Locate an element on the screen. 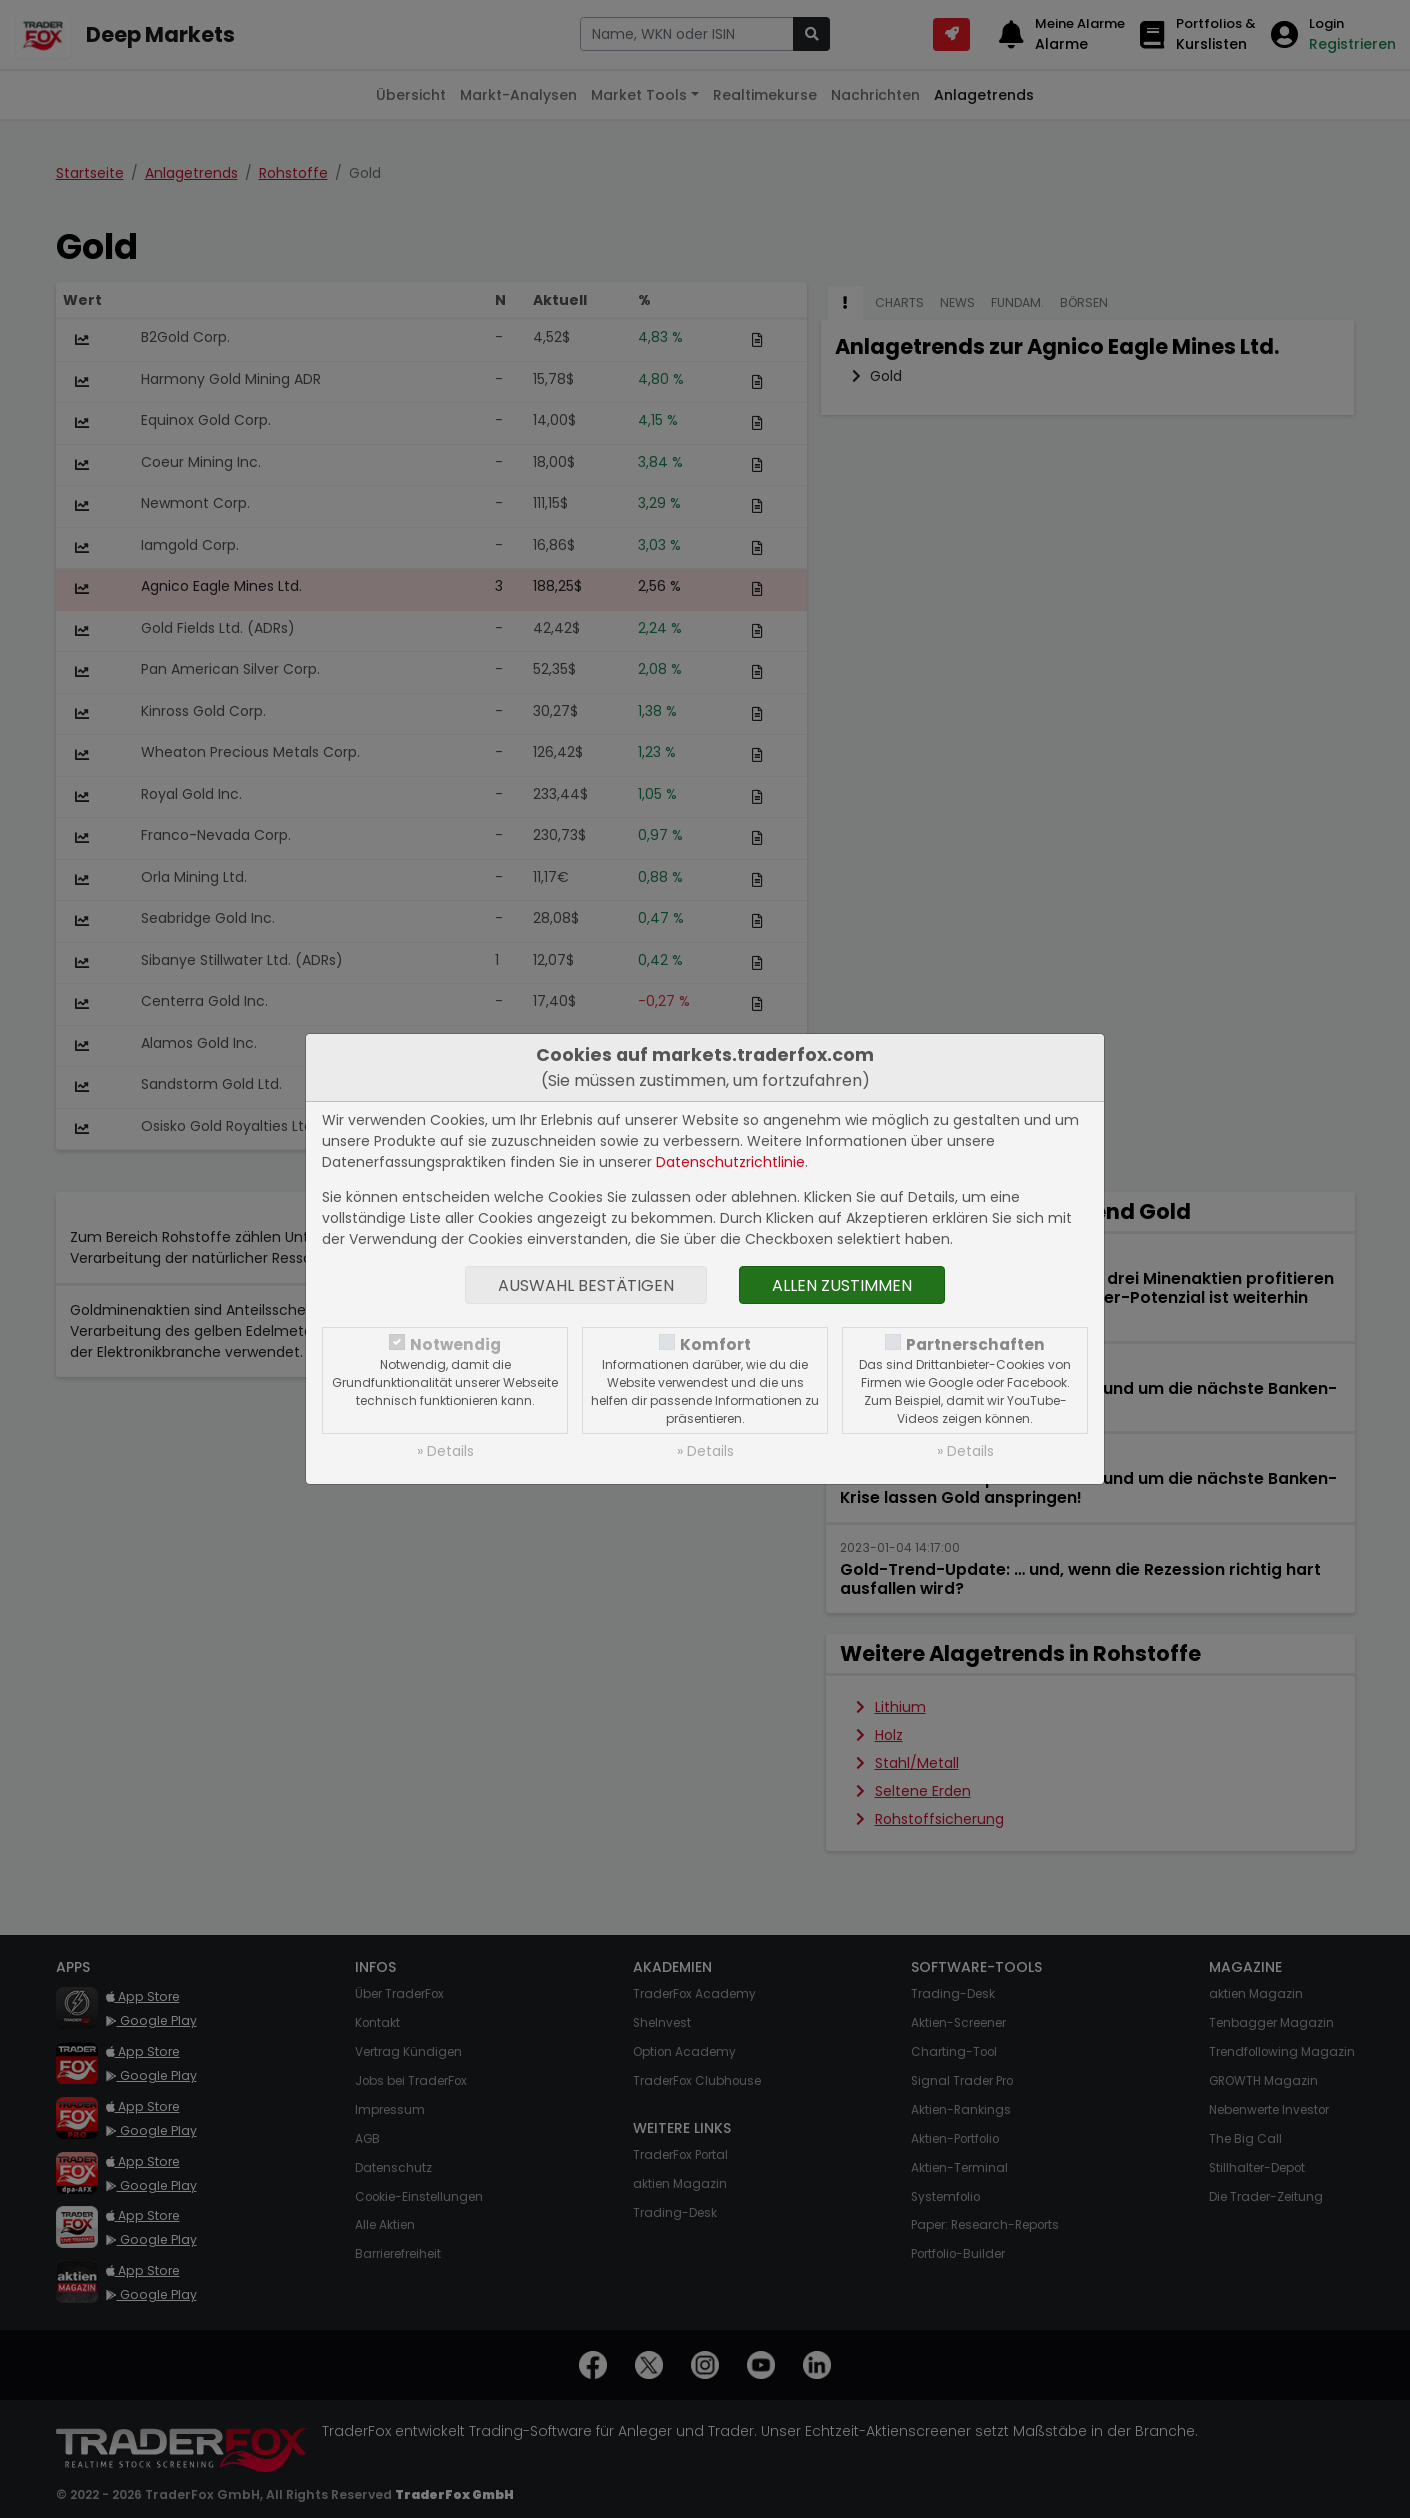  Datenschutzrichtlinie is located at coordinates (730, 1162).